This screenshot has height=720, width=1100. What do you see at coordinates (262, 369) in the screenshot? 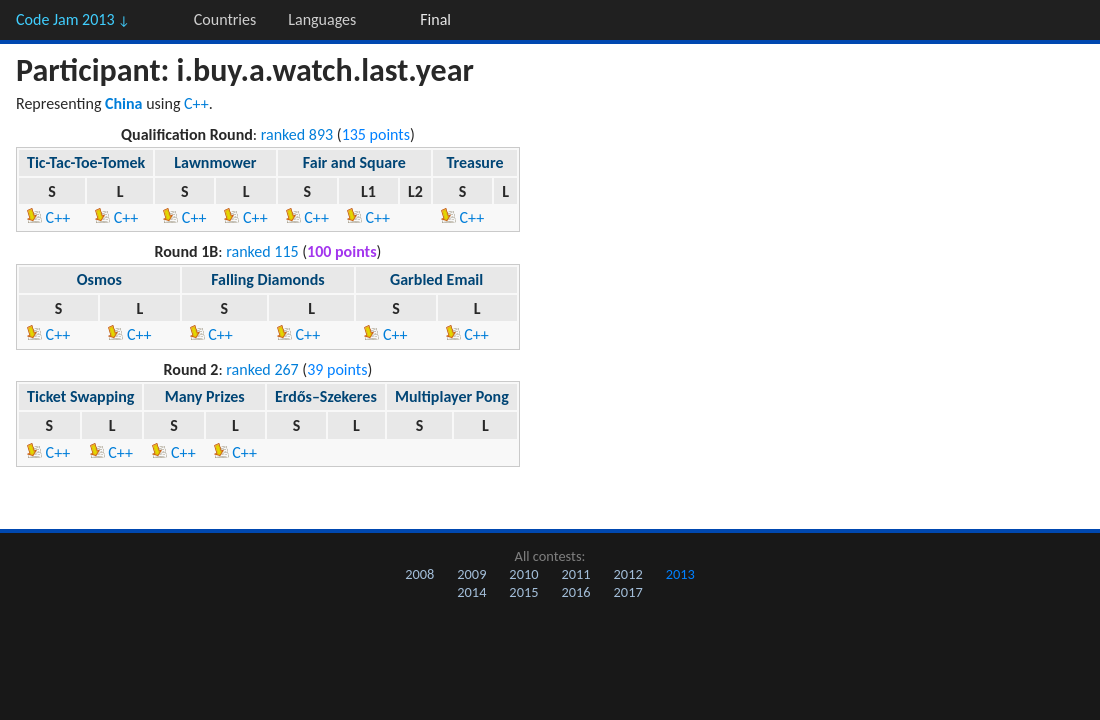
I see `ranked 267` at bounding box center [262, 369].